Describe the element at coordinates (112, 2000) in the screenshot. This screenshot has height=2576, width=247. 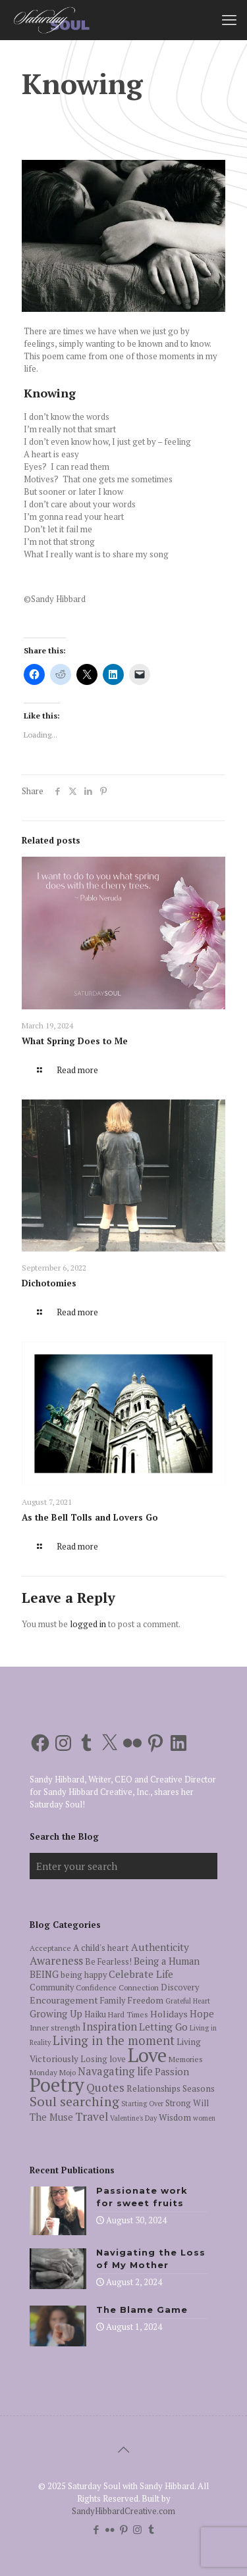
I see `Family [Family (6 items)]` at that location.